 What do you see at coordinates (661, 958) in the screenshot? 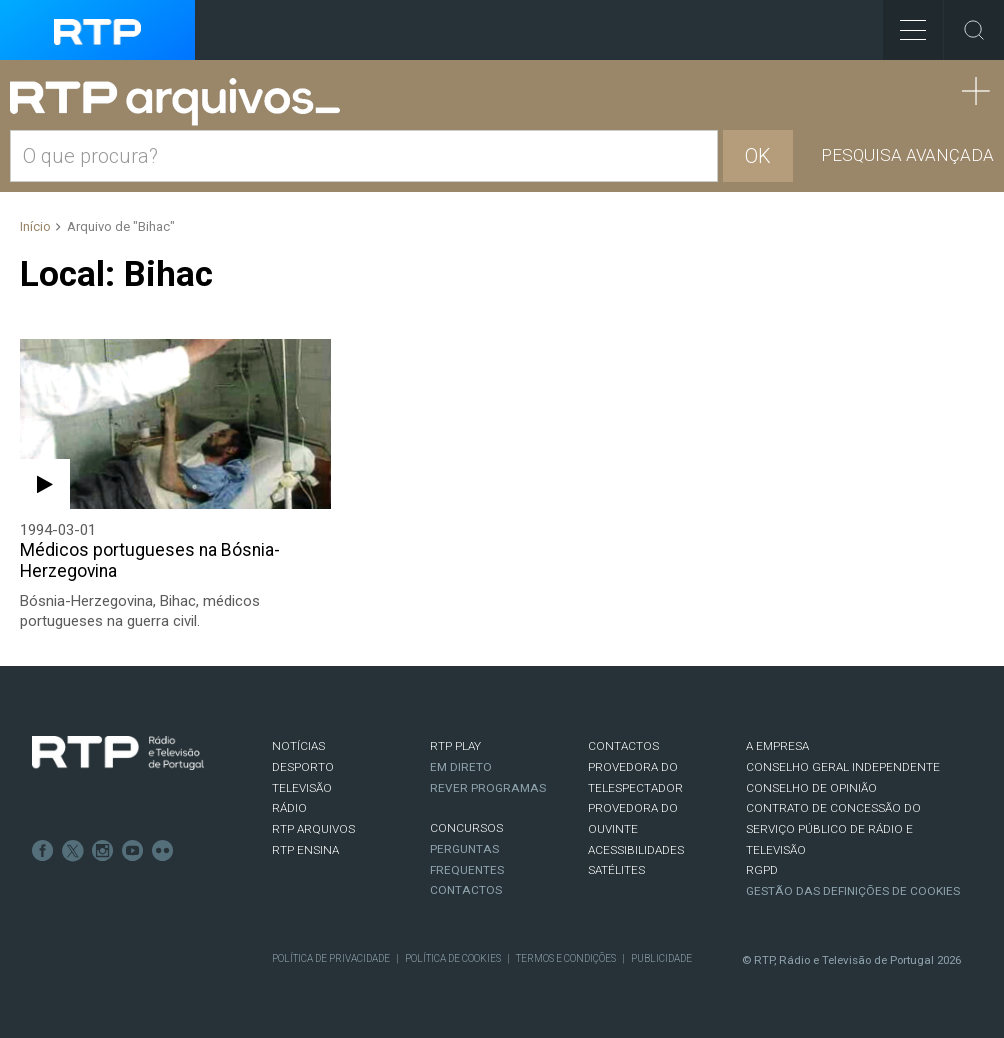
I see `Publicidade` at bounding box center [661, 958].